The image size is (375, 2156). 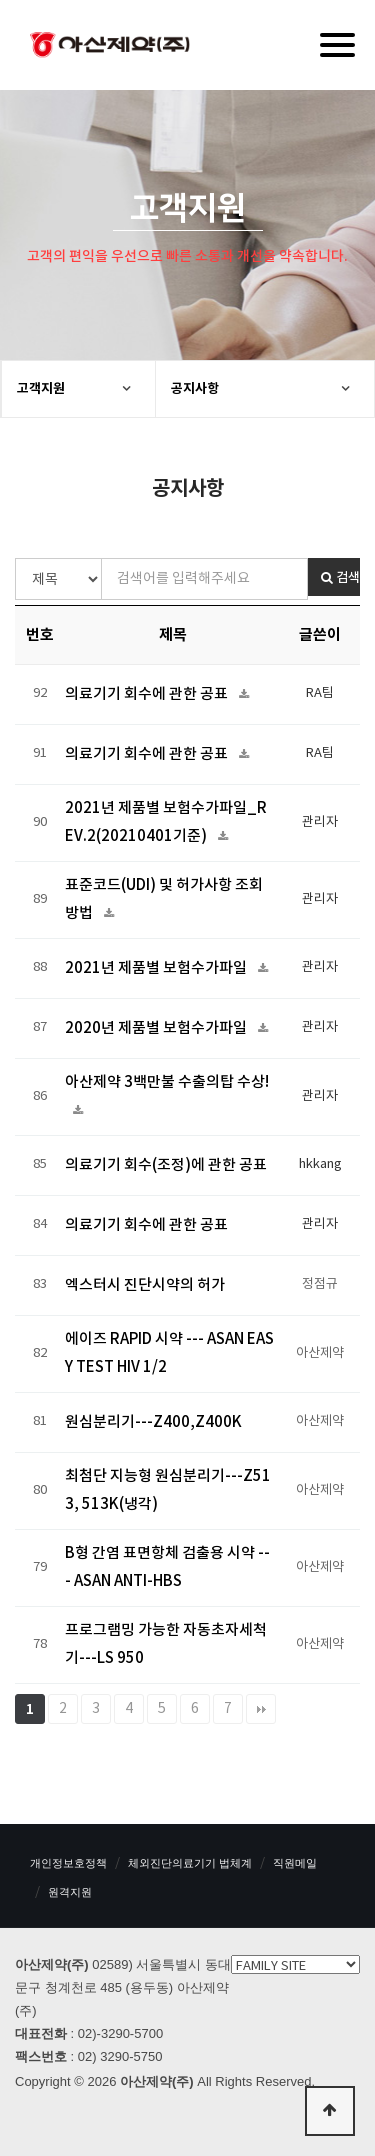 I want to click on 2020년 제품별 보험수가파일, so click(x=157, y=1028).